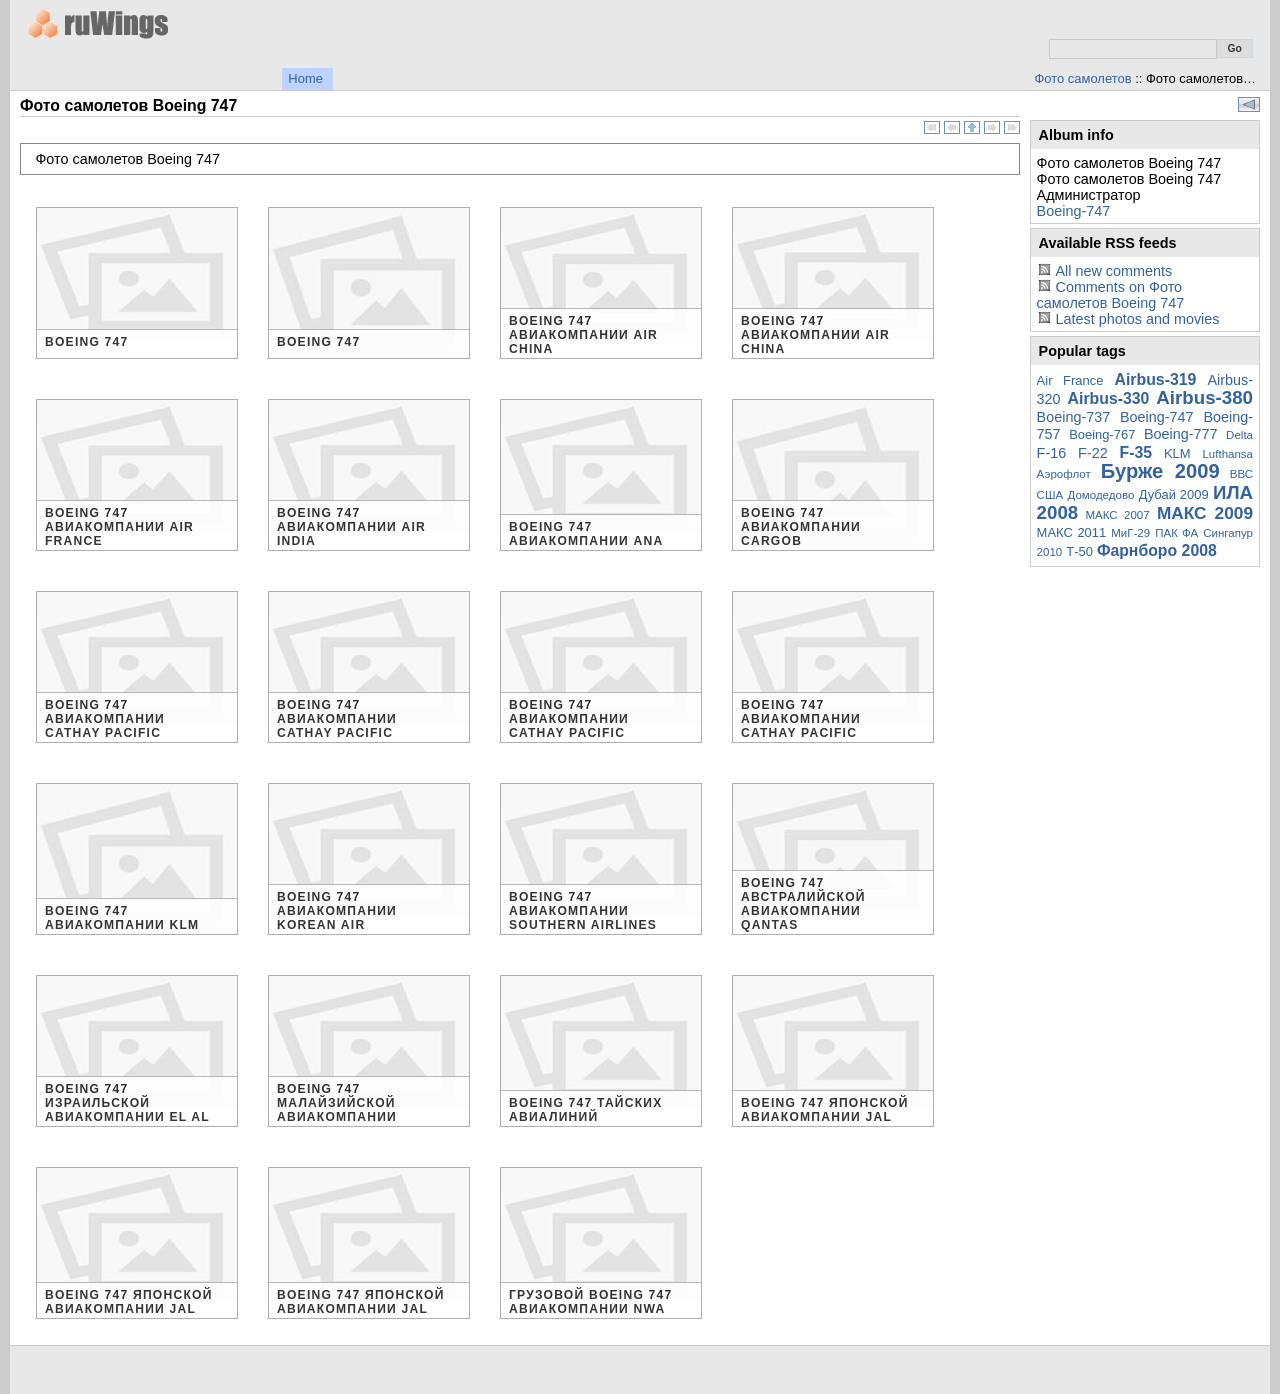 This screenshot has width=1280, height=1394. What do you see at coordinates (1130, 533) in the screenshot?
I see `МиГ-29` at bounding box center [1130, 533].